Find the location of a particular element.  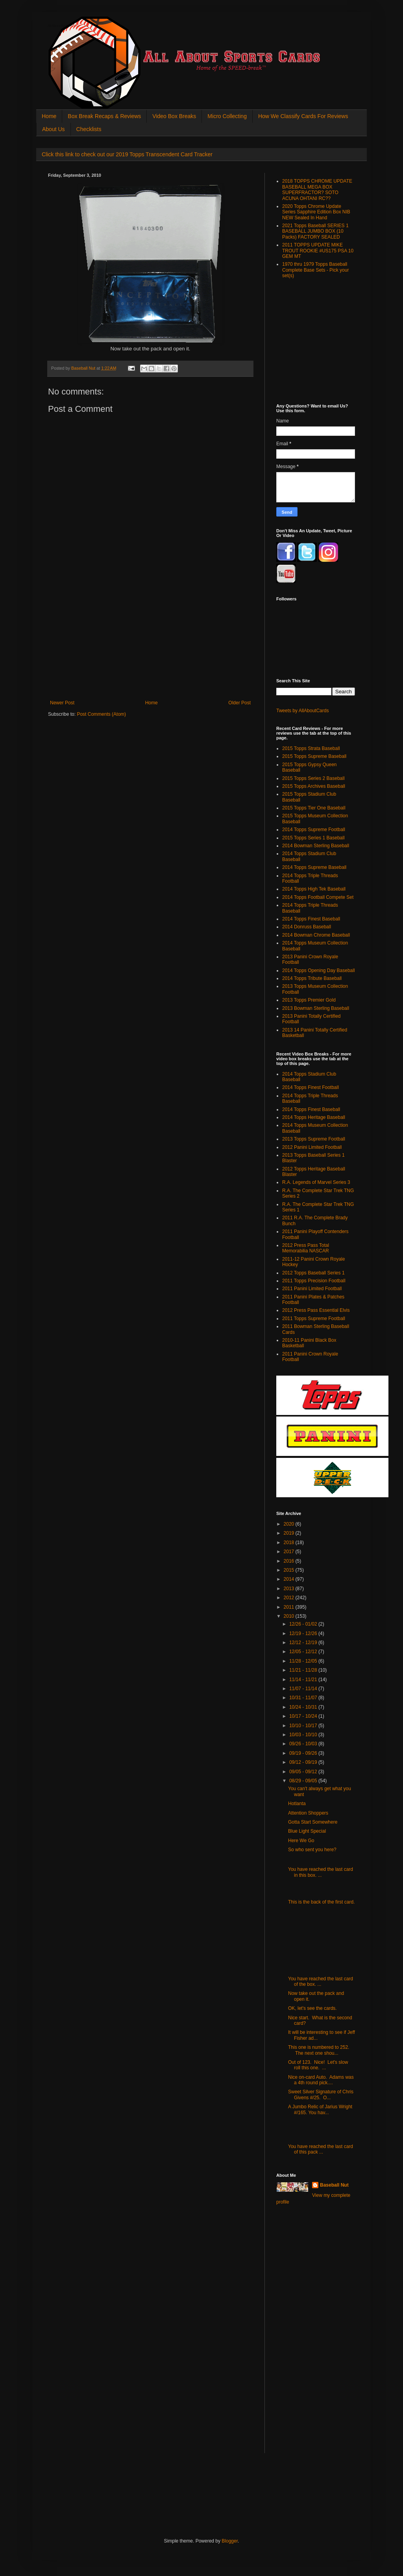

2014 Topps High Tek Baseball is located at coordinates (314, 889).